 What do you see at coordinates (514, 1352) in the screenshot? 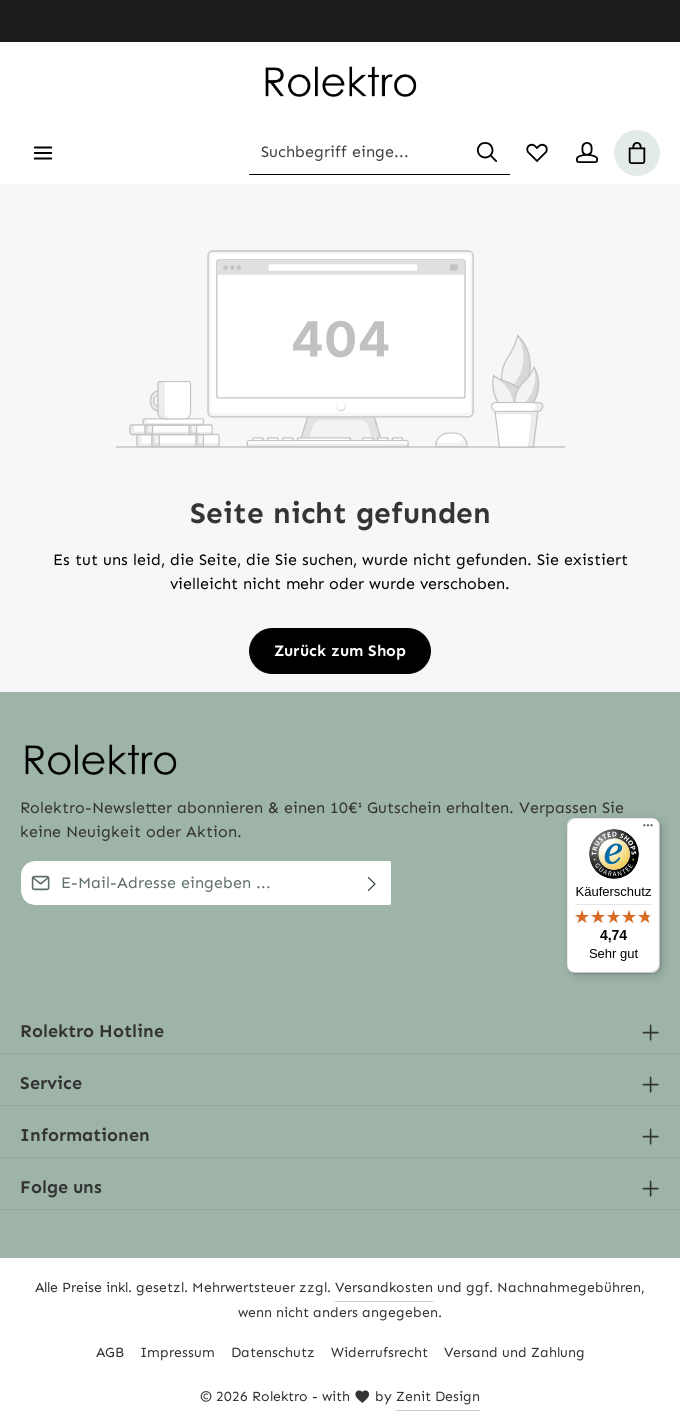
I see `Versand und Zahlung` at bounding box center [514, 1352].